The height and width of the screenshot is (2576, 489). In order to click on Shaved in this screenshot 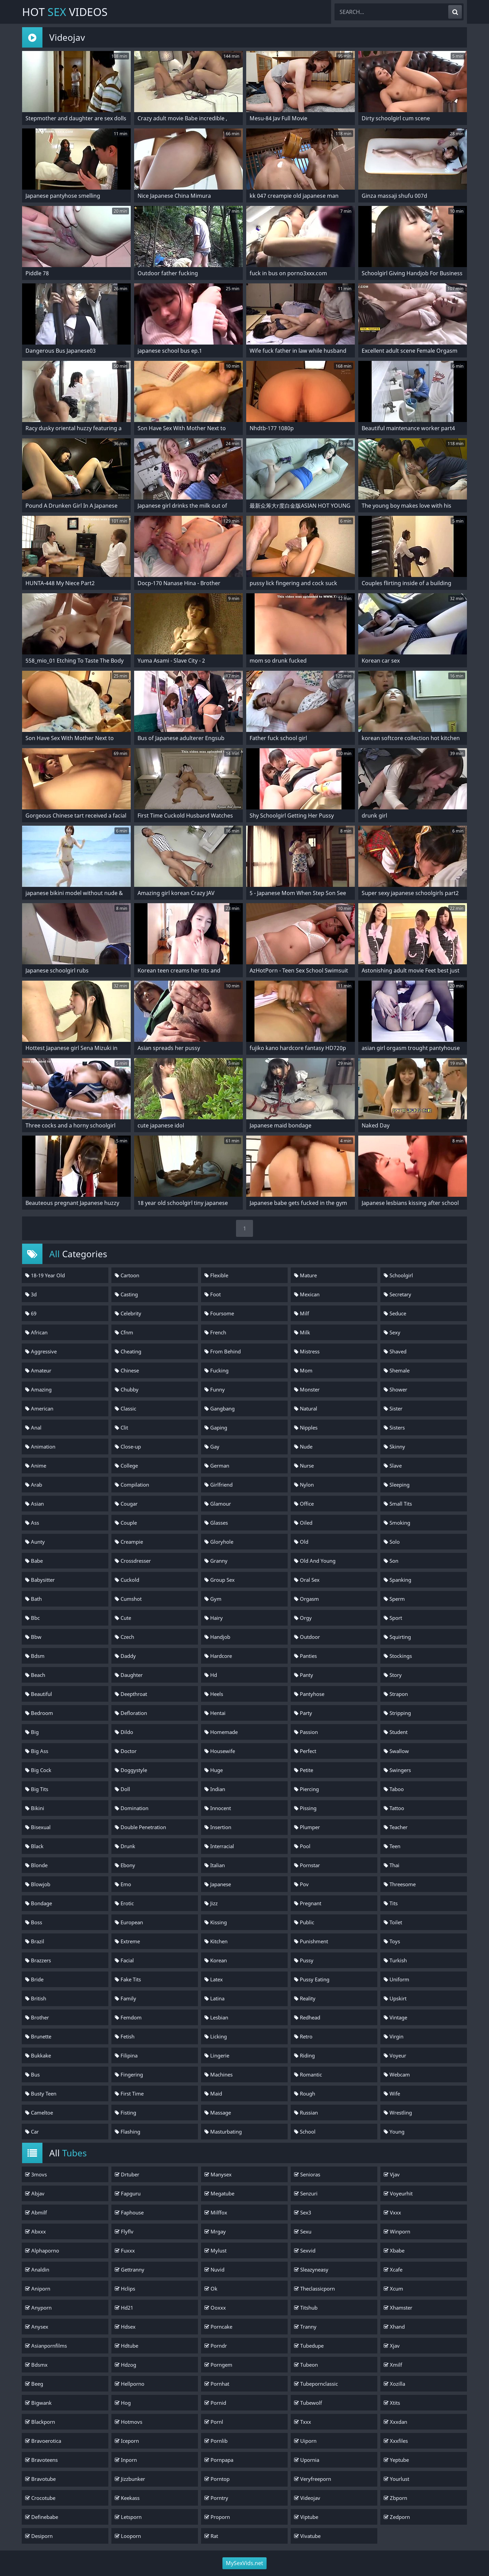, I will do `click(395, 1351)`.